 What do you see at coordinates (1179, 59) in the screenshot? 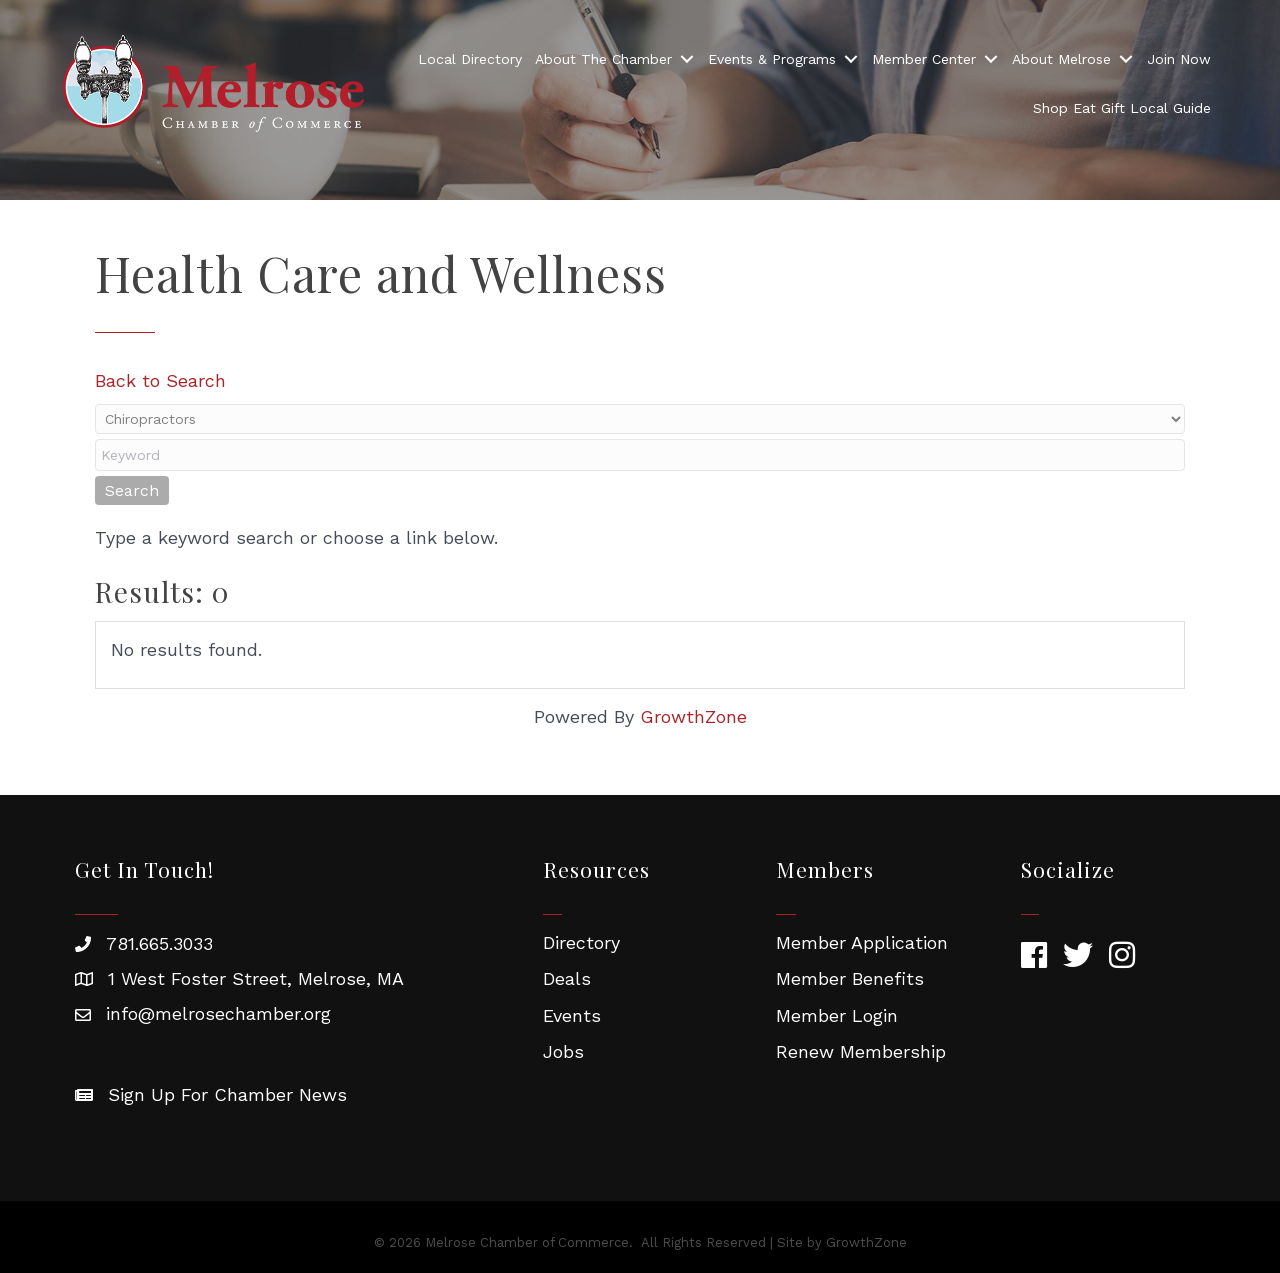
I see `Join Now` at bounding box center [1179, 59].